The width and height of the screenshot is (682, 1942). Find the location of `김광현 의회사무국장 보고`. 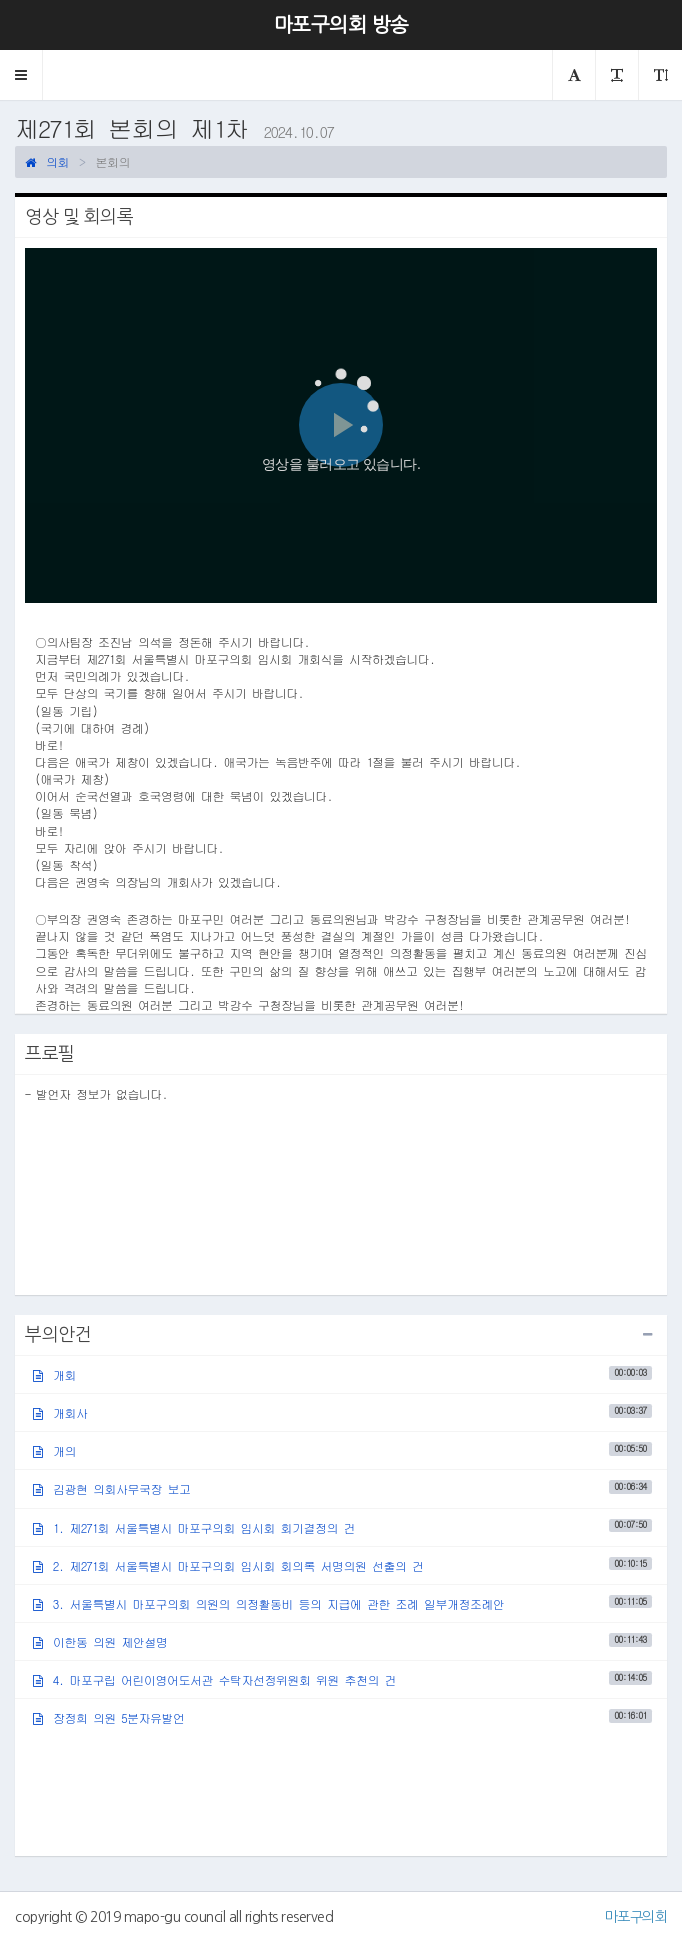

김광현 의회사무국장 보고 is located at coordinates (342, 1488).